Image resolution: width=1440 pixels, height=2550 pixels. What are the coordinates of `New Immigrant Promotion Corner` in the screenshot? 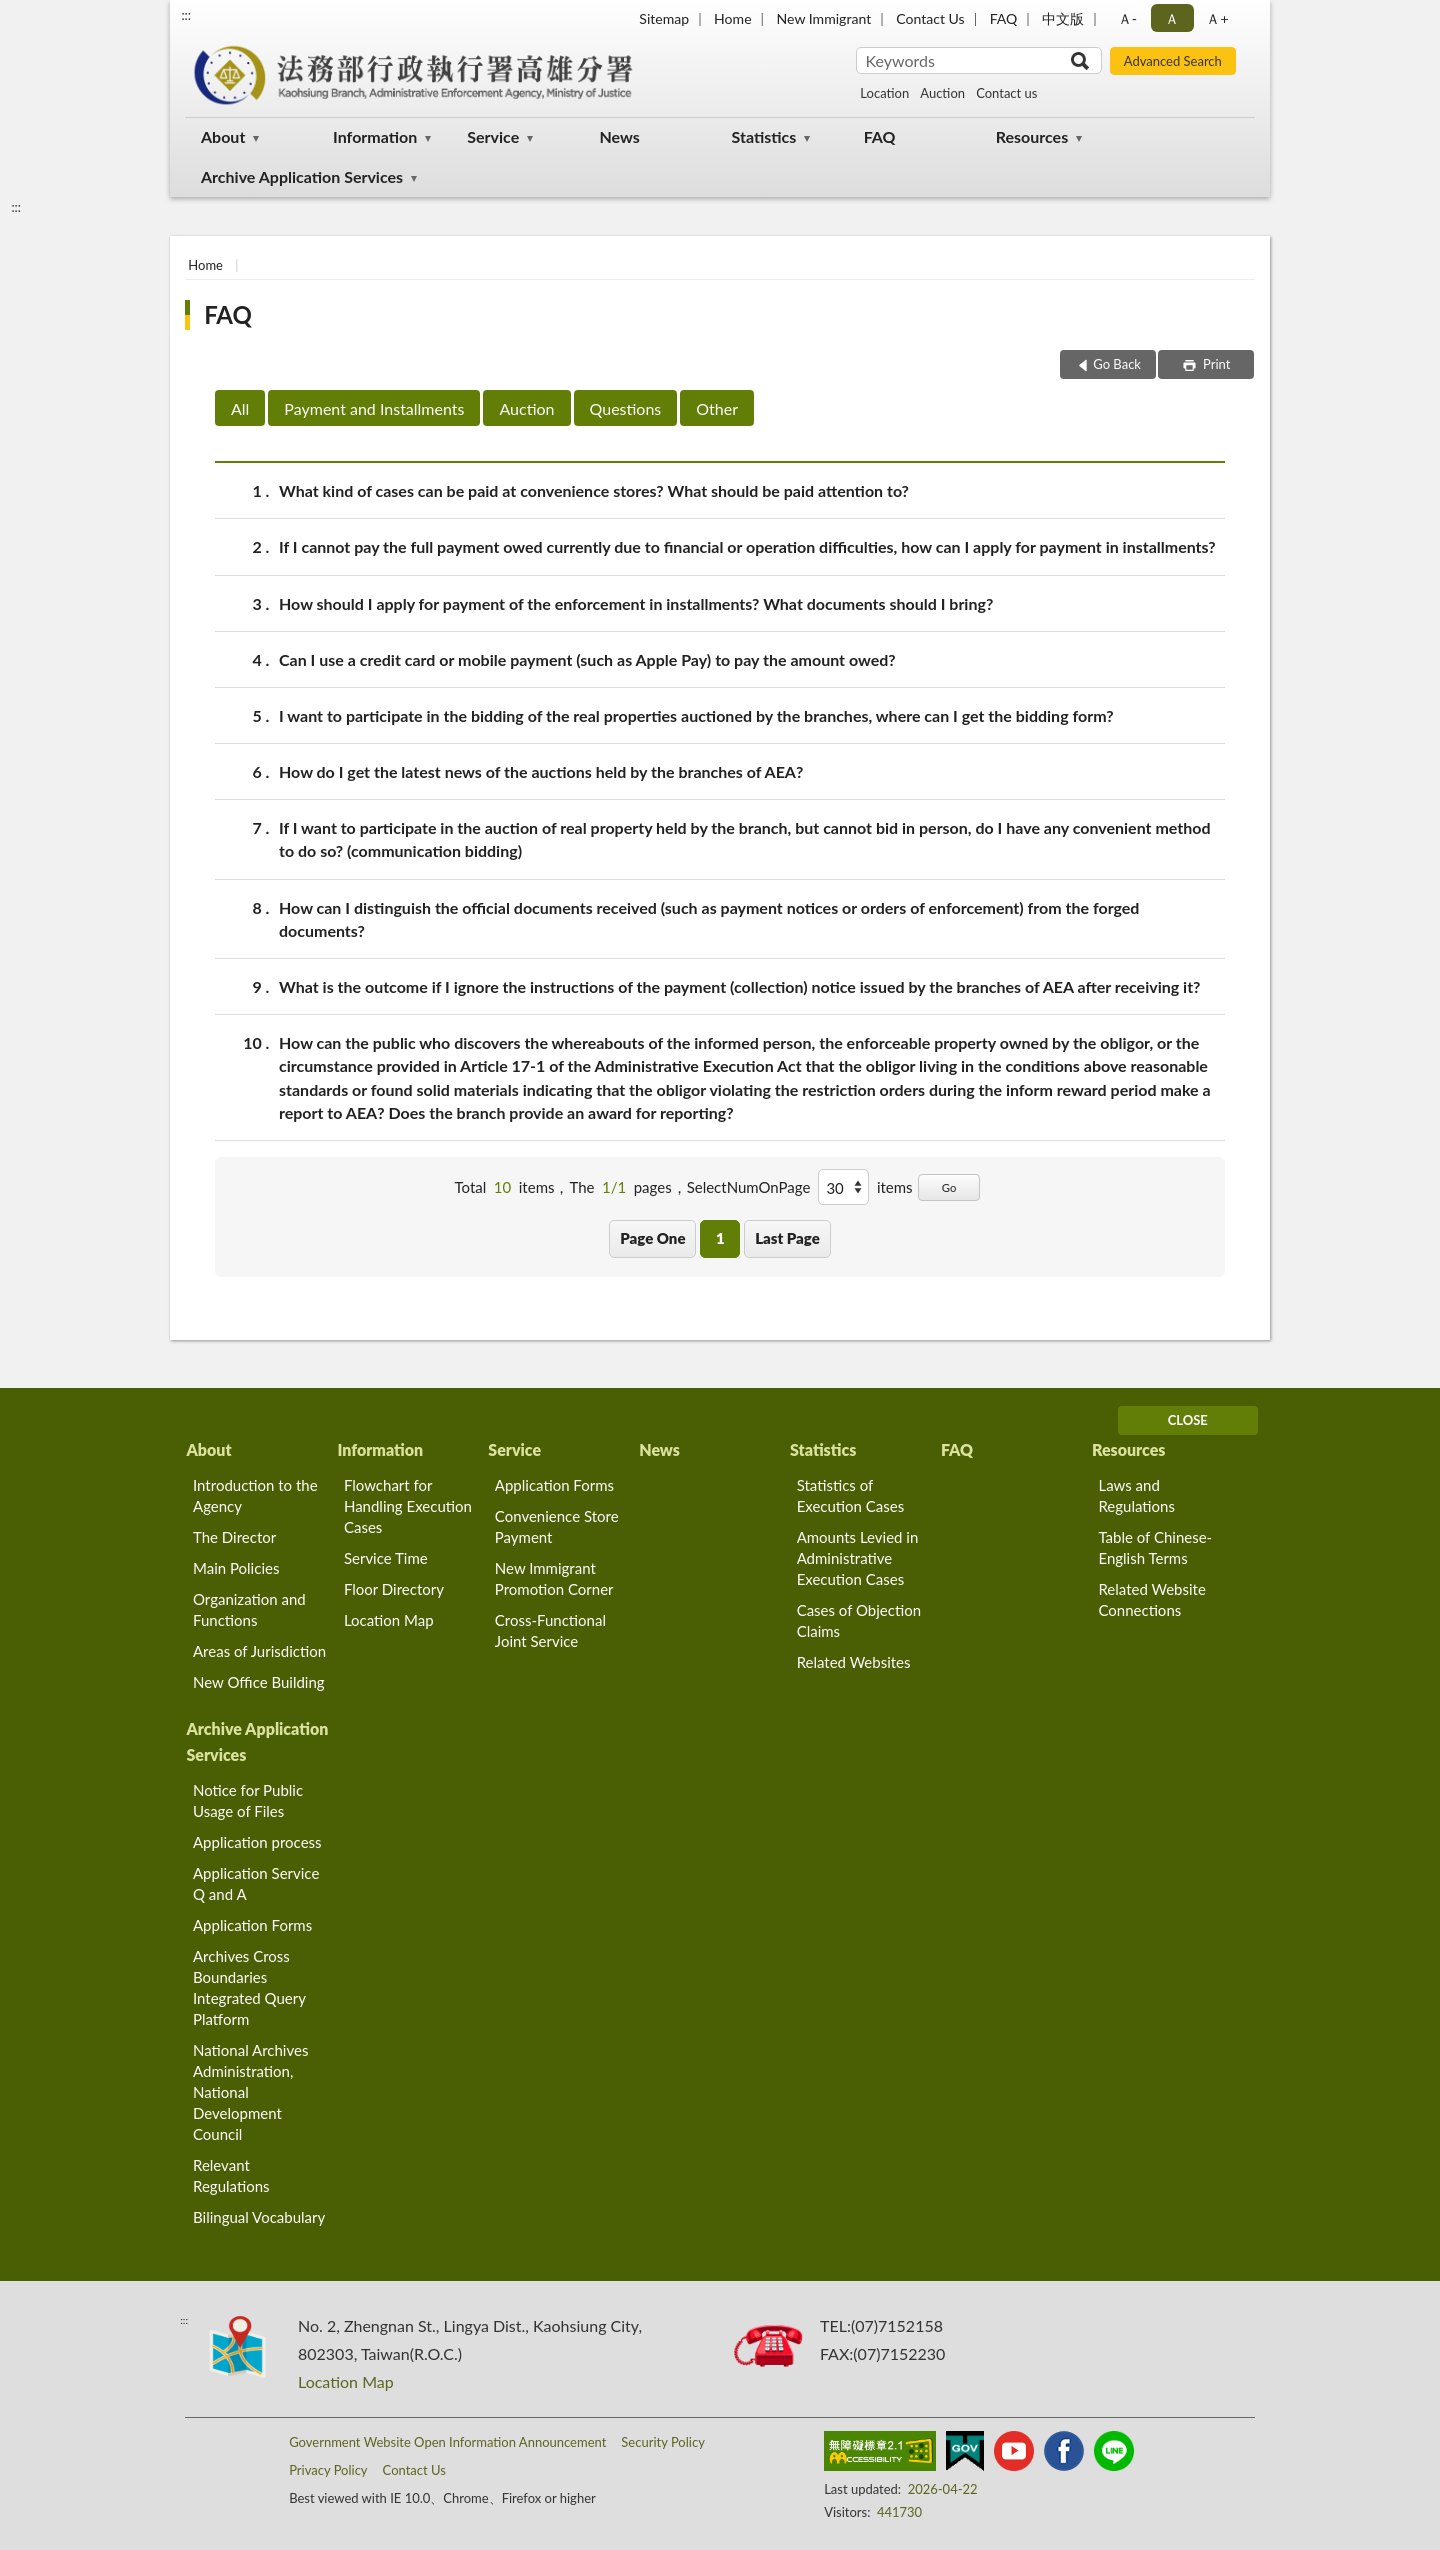 It's located at (554, 1578).